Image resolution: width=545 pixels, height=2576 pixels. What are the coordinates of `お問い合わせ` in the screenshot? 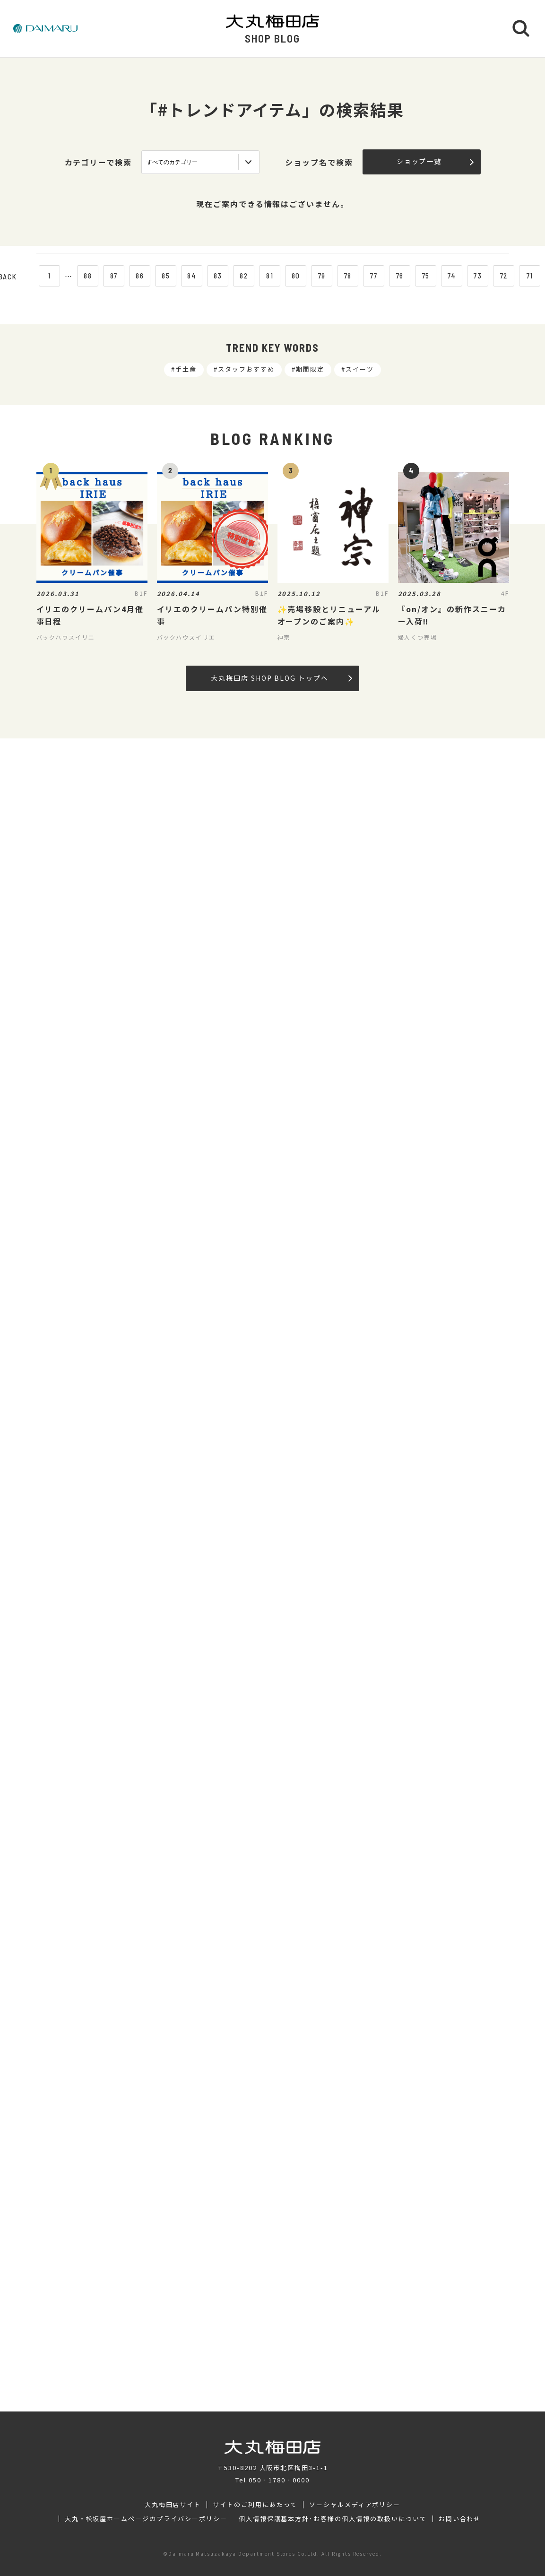 It's located at (460, 2518).